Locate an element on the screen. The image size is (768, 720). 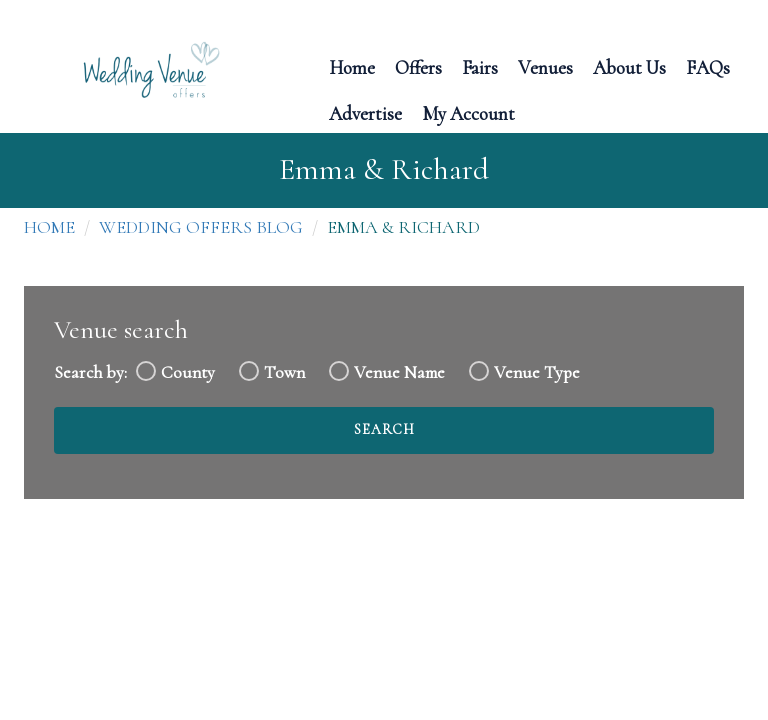
My Account is located at coordinates (468, 112).